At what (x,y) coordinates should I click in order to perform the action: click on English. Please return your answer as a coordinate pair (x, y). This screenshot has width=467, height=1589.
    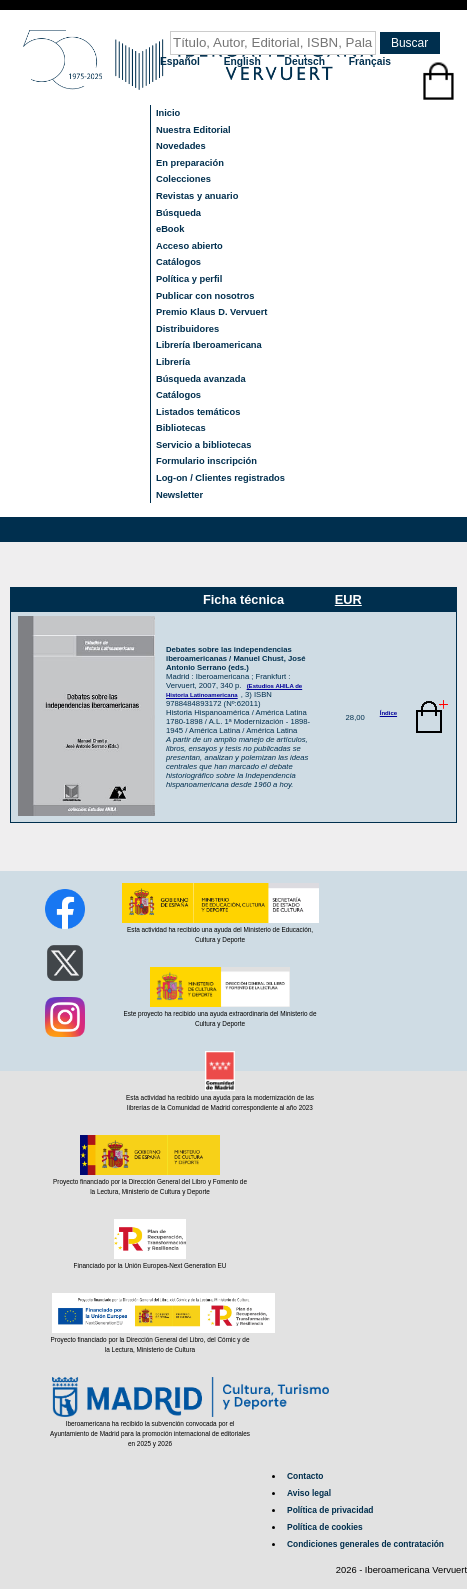
    Looking at the image, I should click on (244, 61).